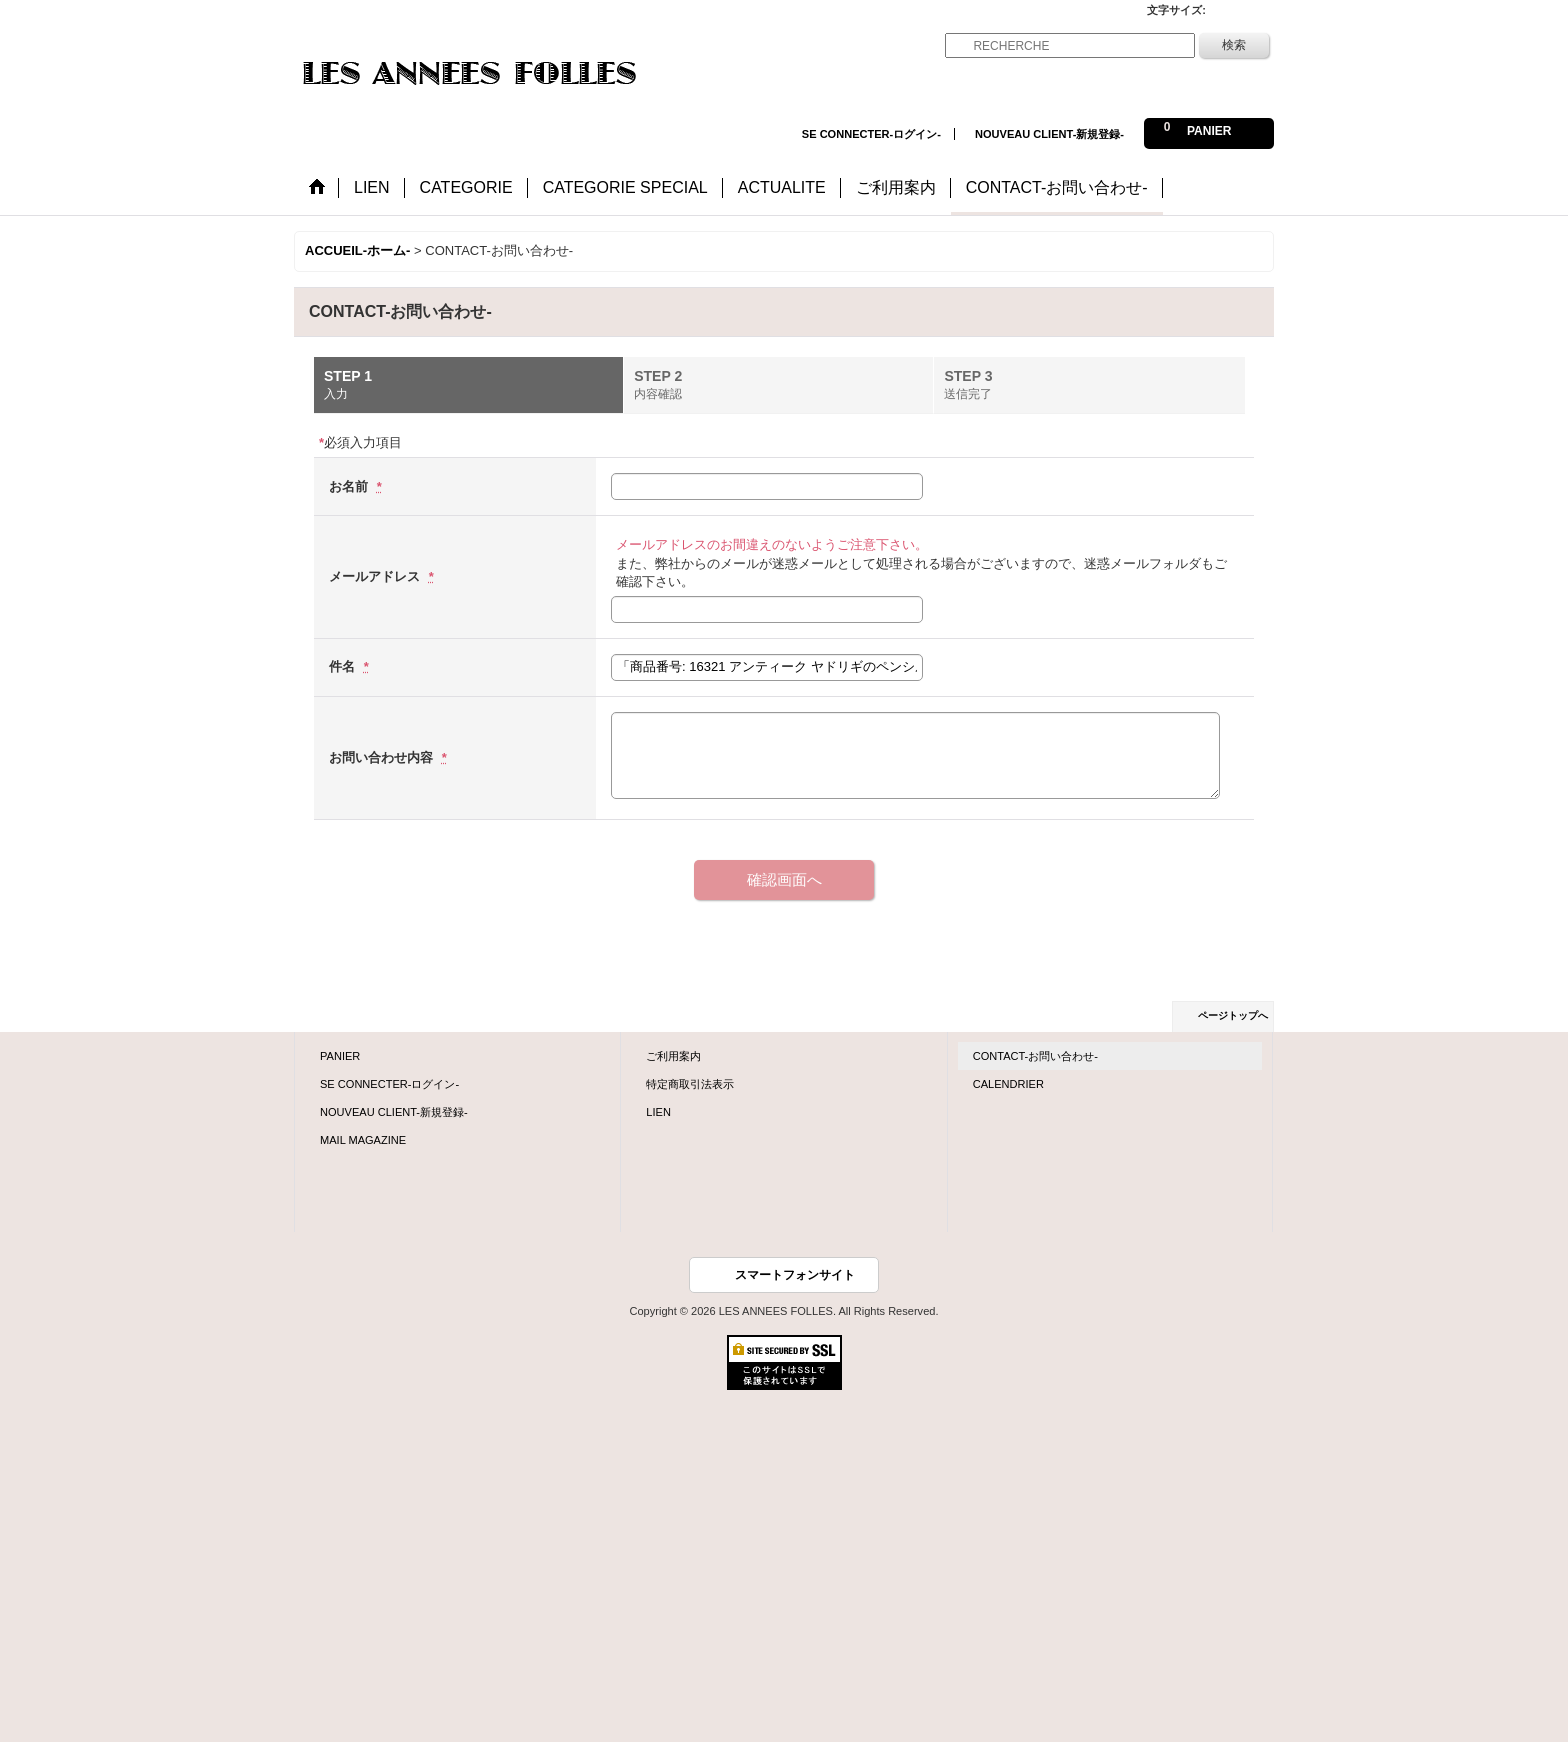 This screenshot has width=1568, height=1742. What do you see at coordinates (350, 486) in the screenshot?
I see `お名前` at bounding box center [350, 486].